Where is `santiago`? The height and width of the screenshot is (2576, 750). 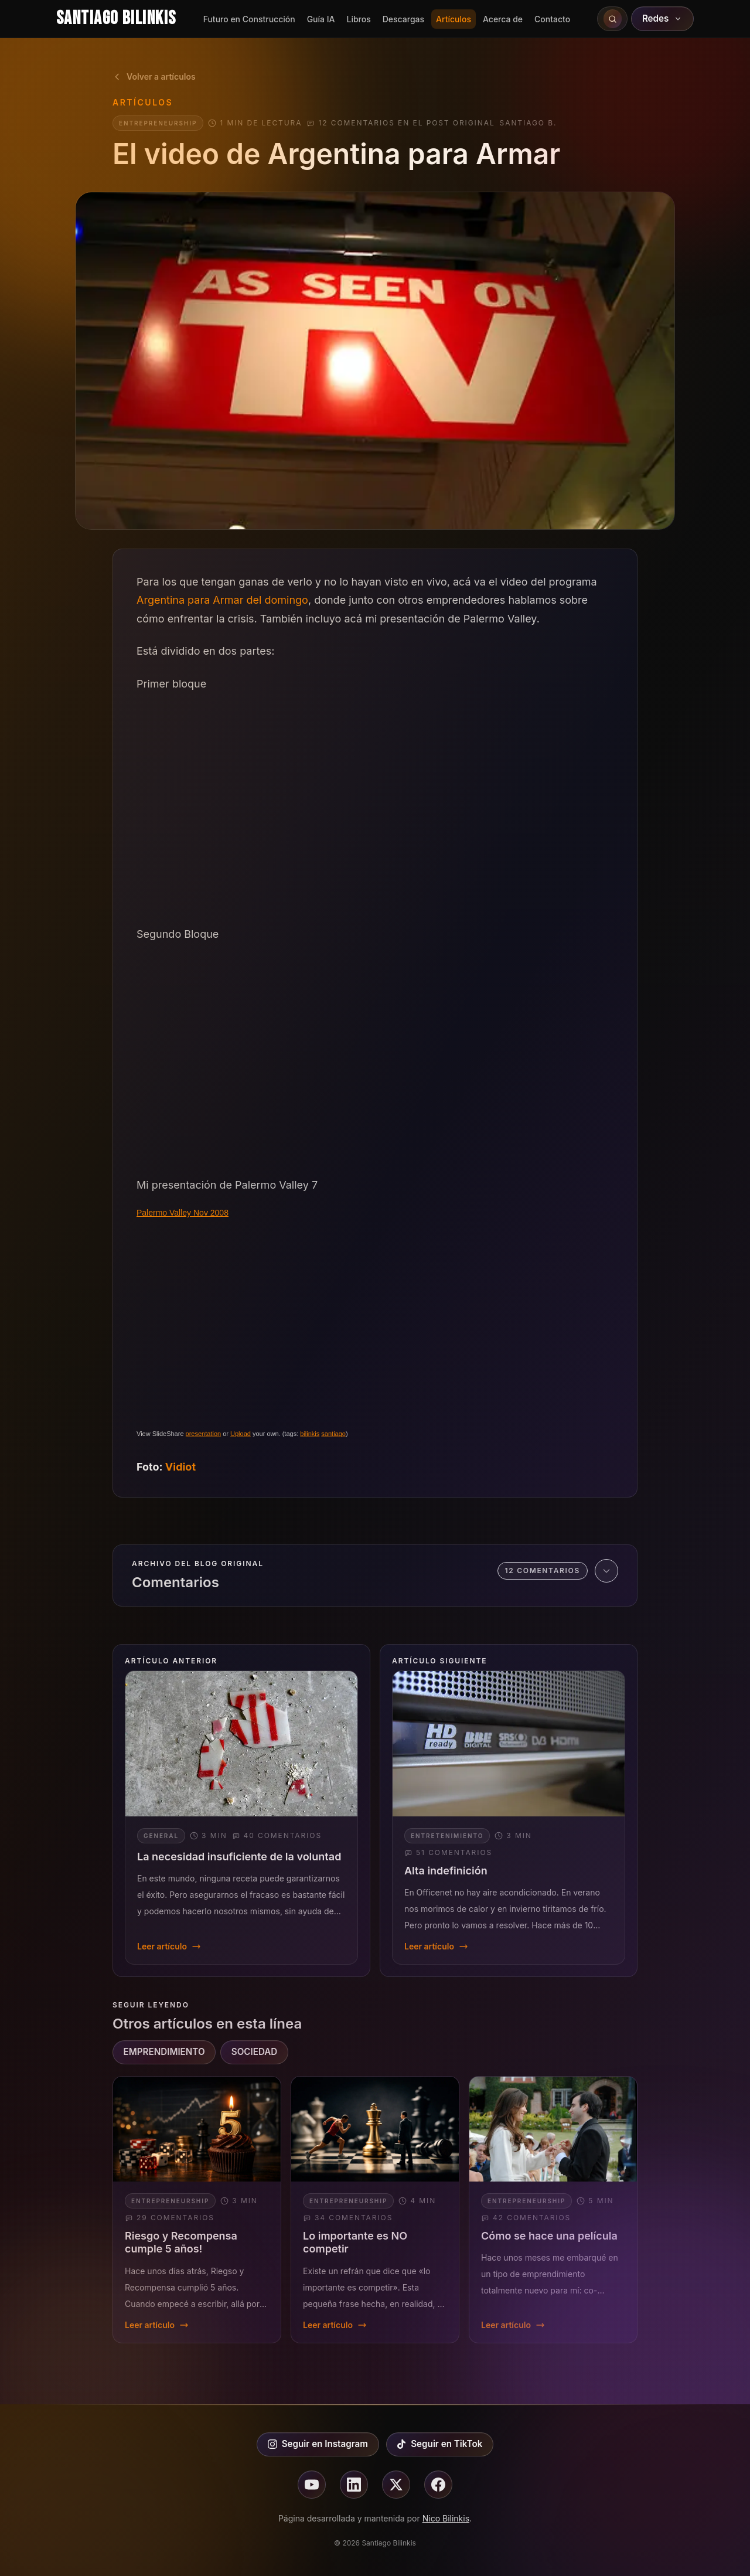 santiago is located at coordinates (333, 1433).